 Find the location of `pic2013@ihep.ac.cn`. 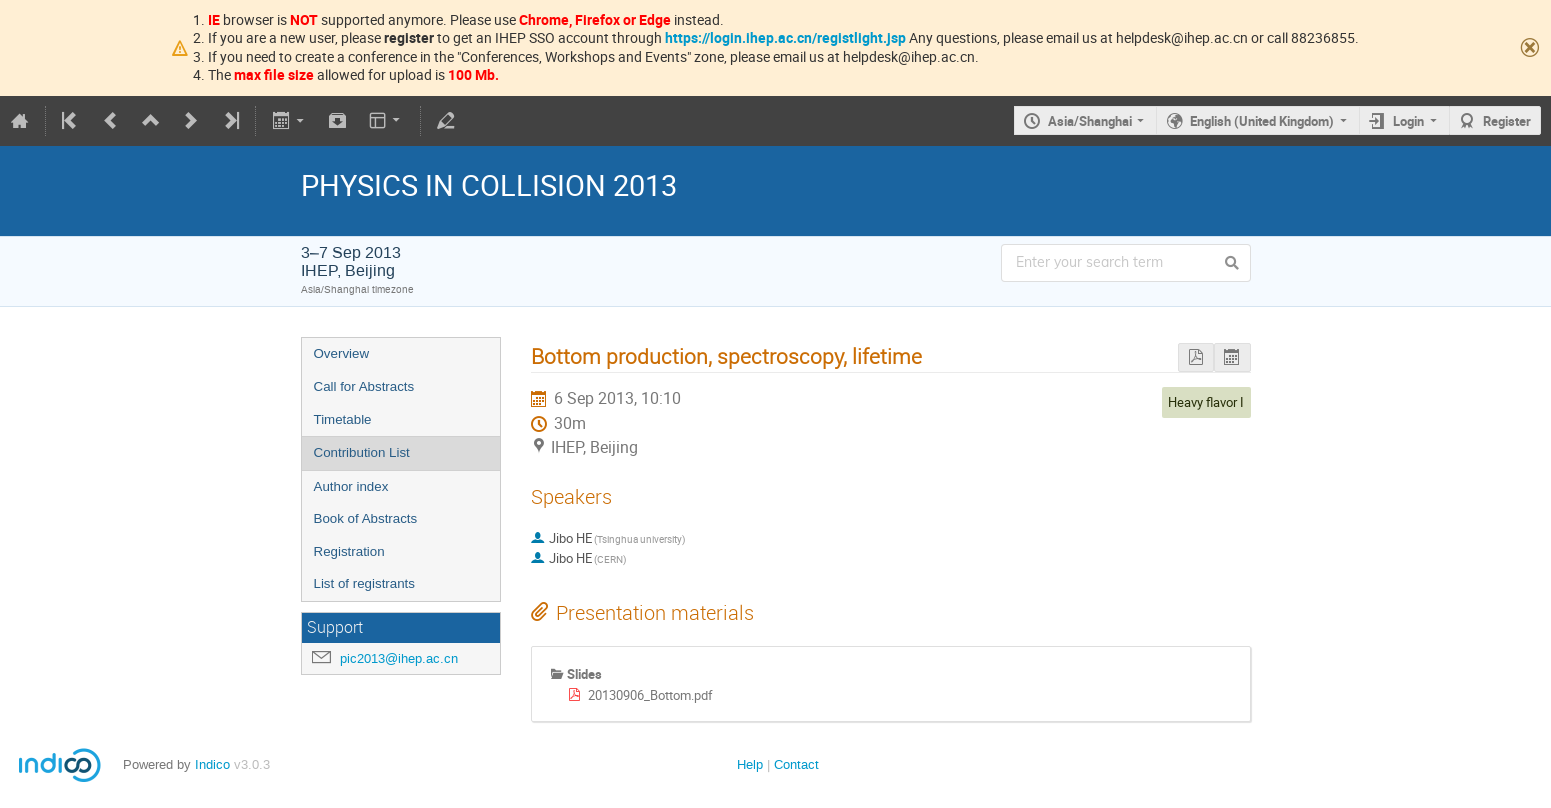

pic2013@ihep.ac.cn is located at coordinates (399, 658).